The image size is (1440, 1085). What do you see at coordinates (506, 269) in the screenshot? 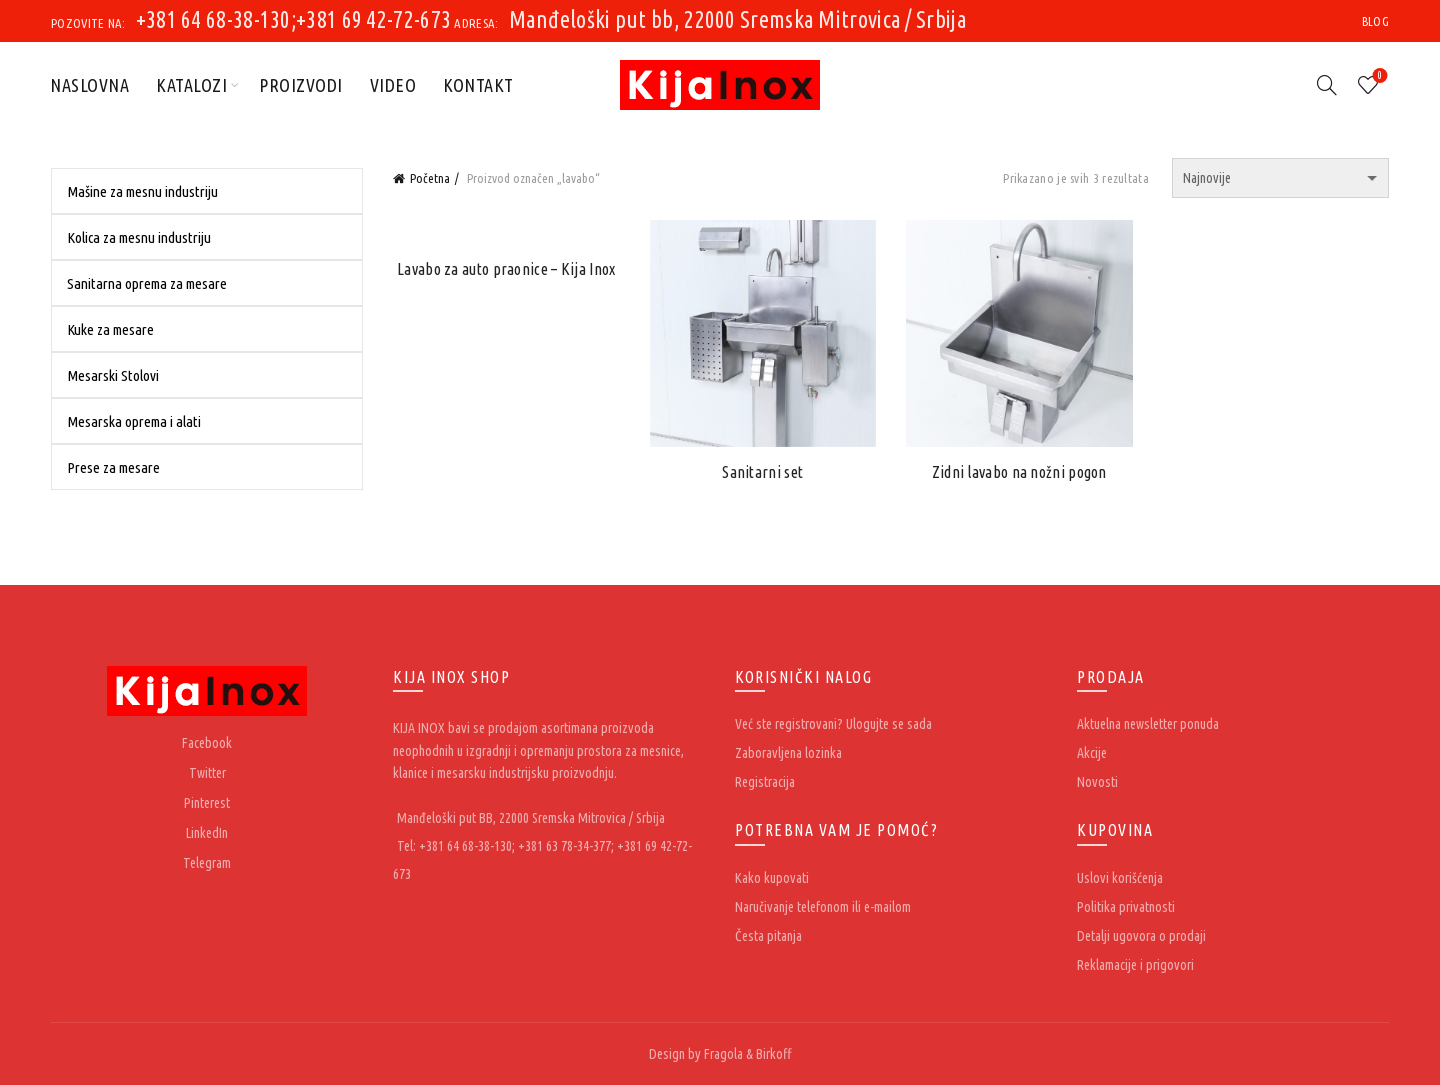
I see `Lavabo za auto praonice – Kija Inox` at bounding box center [506, 269].